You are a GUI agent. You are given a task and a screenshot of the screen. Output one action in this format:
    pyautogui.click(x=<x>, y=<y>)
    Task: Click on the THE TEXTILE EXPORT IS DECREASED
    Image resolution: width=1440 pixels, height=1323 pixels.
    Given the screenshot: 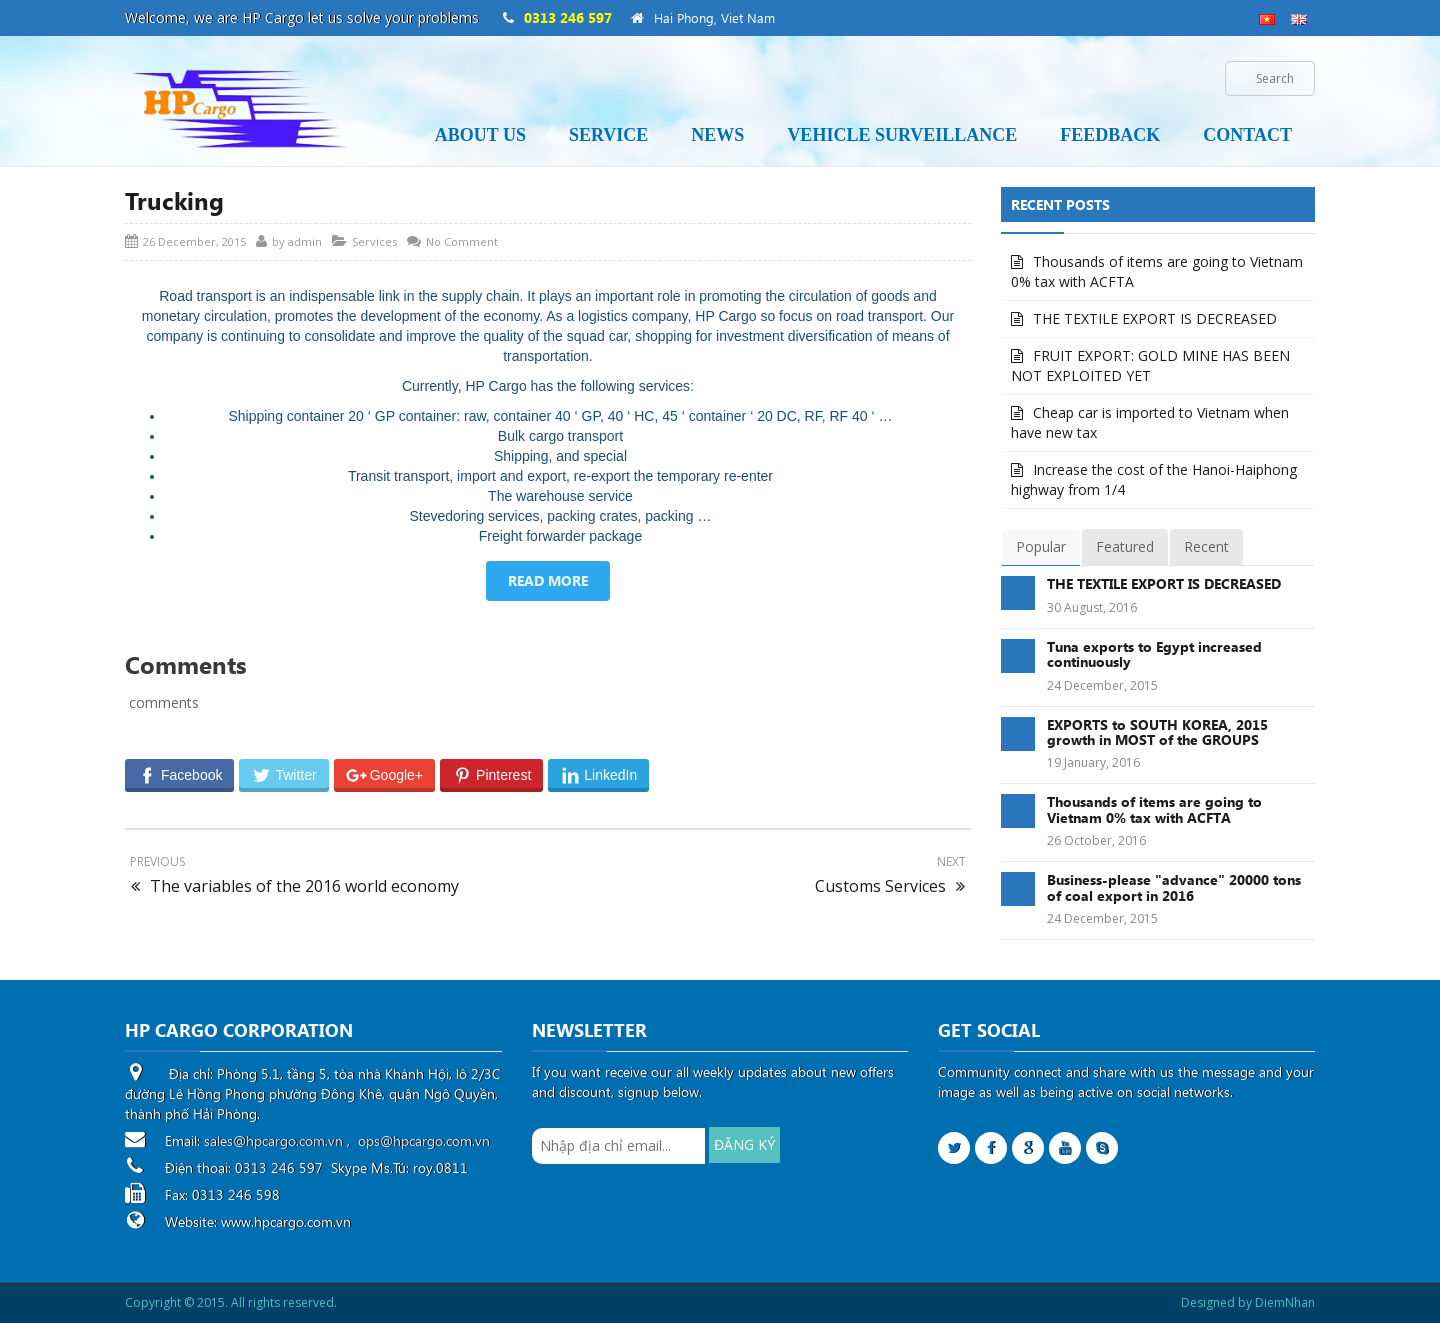 What is the action you would take?
    pyautogui.click(x=1155, y=318)
    